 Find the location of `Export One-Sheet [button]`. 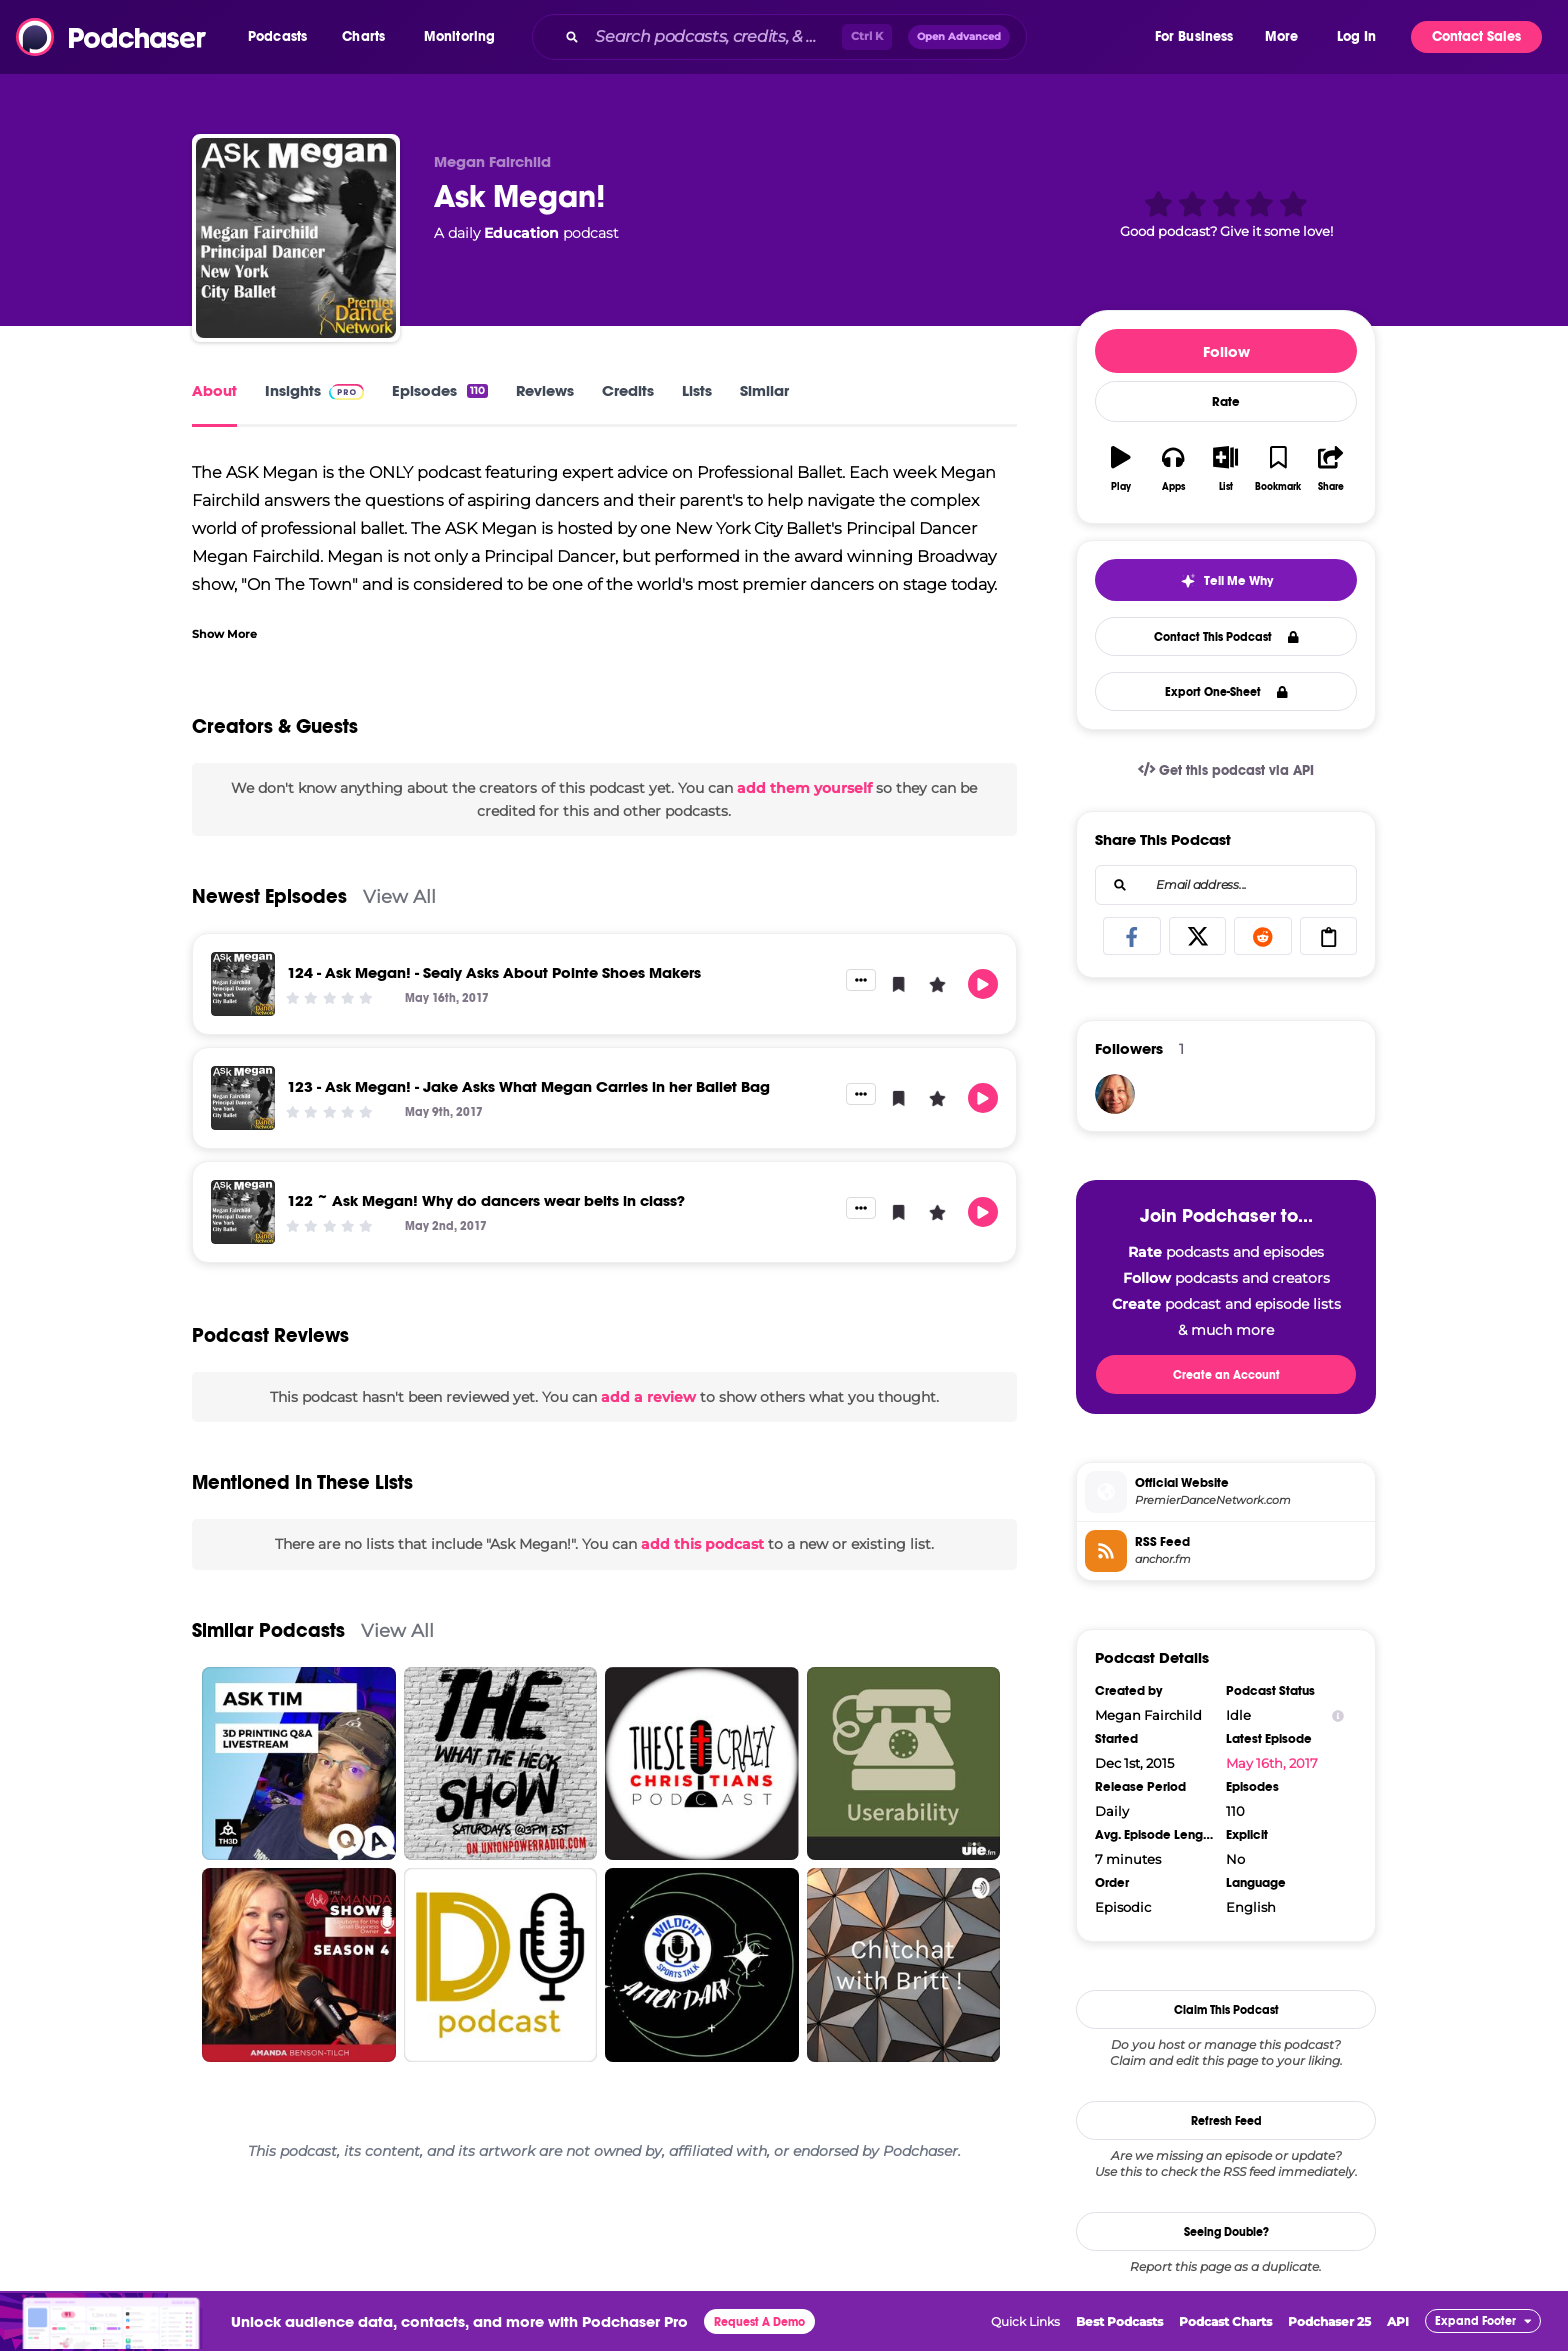

Export One-Sheet [button] is located at coordinates (1226, 692).